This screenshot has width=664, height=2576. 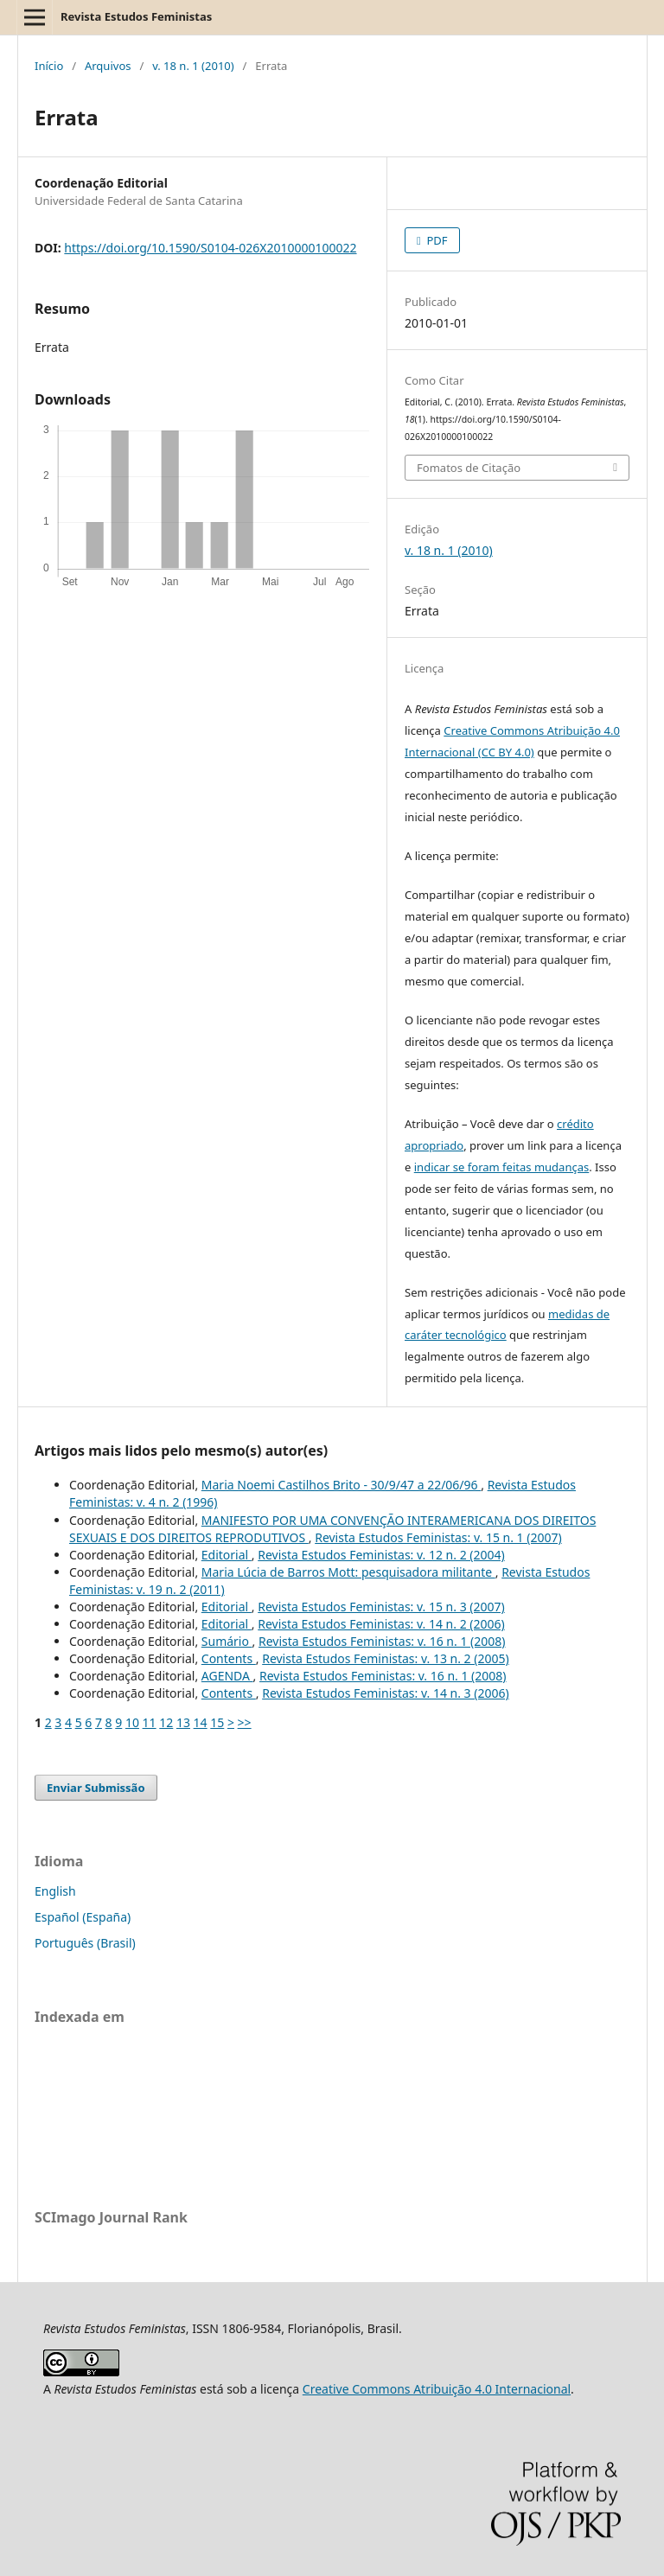 I want to click on Editorial, so click(x=226, y=1554).